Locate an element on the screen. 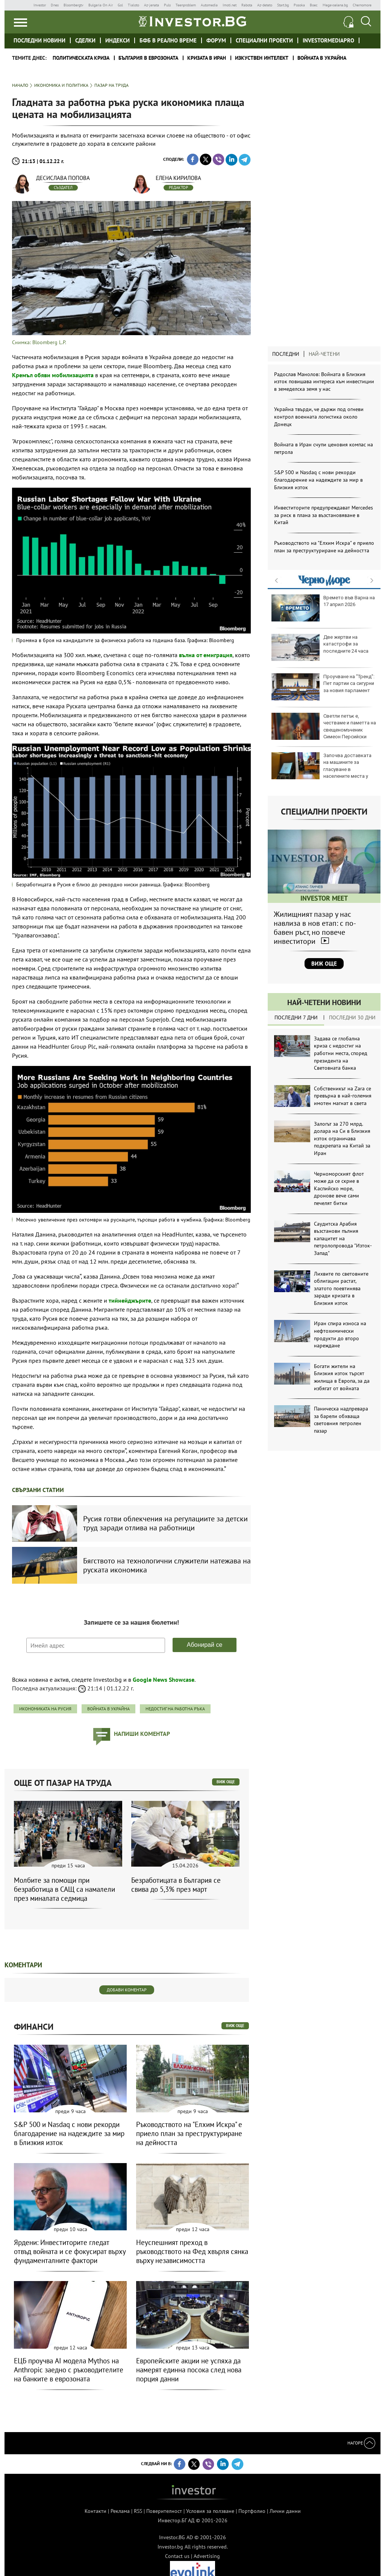  Богати жители на Близкия изток търсят жилища в Европа, за да избягат от войната is located at coordinates (342, 1377).